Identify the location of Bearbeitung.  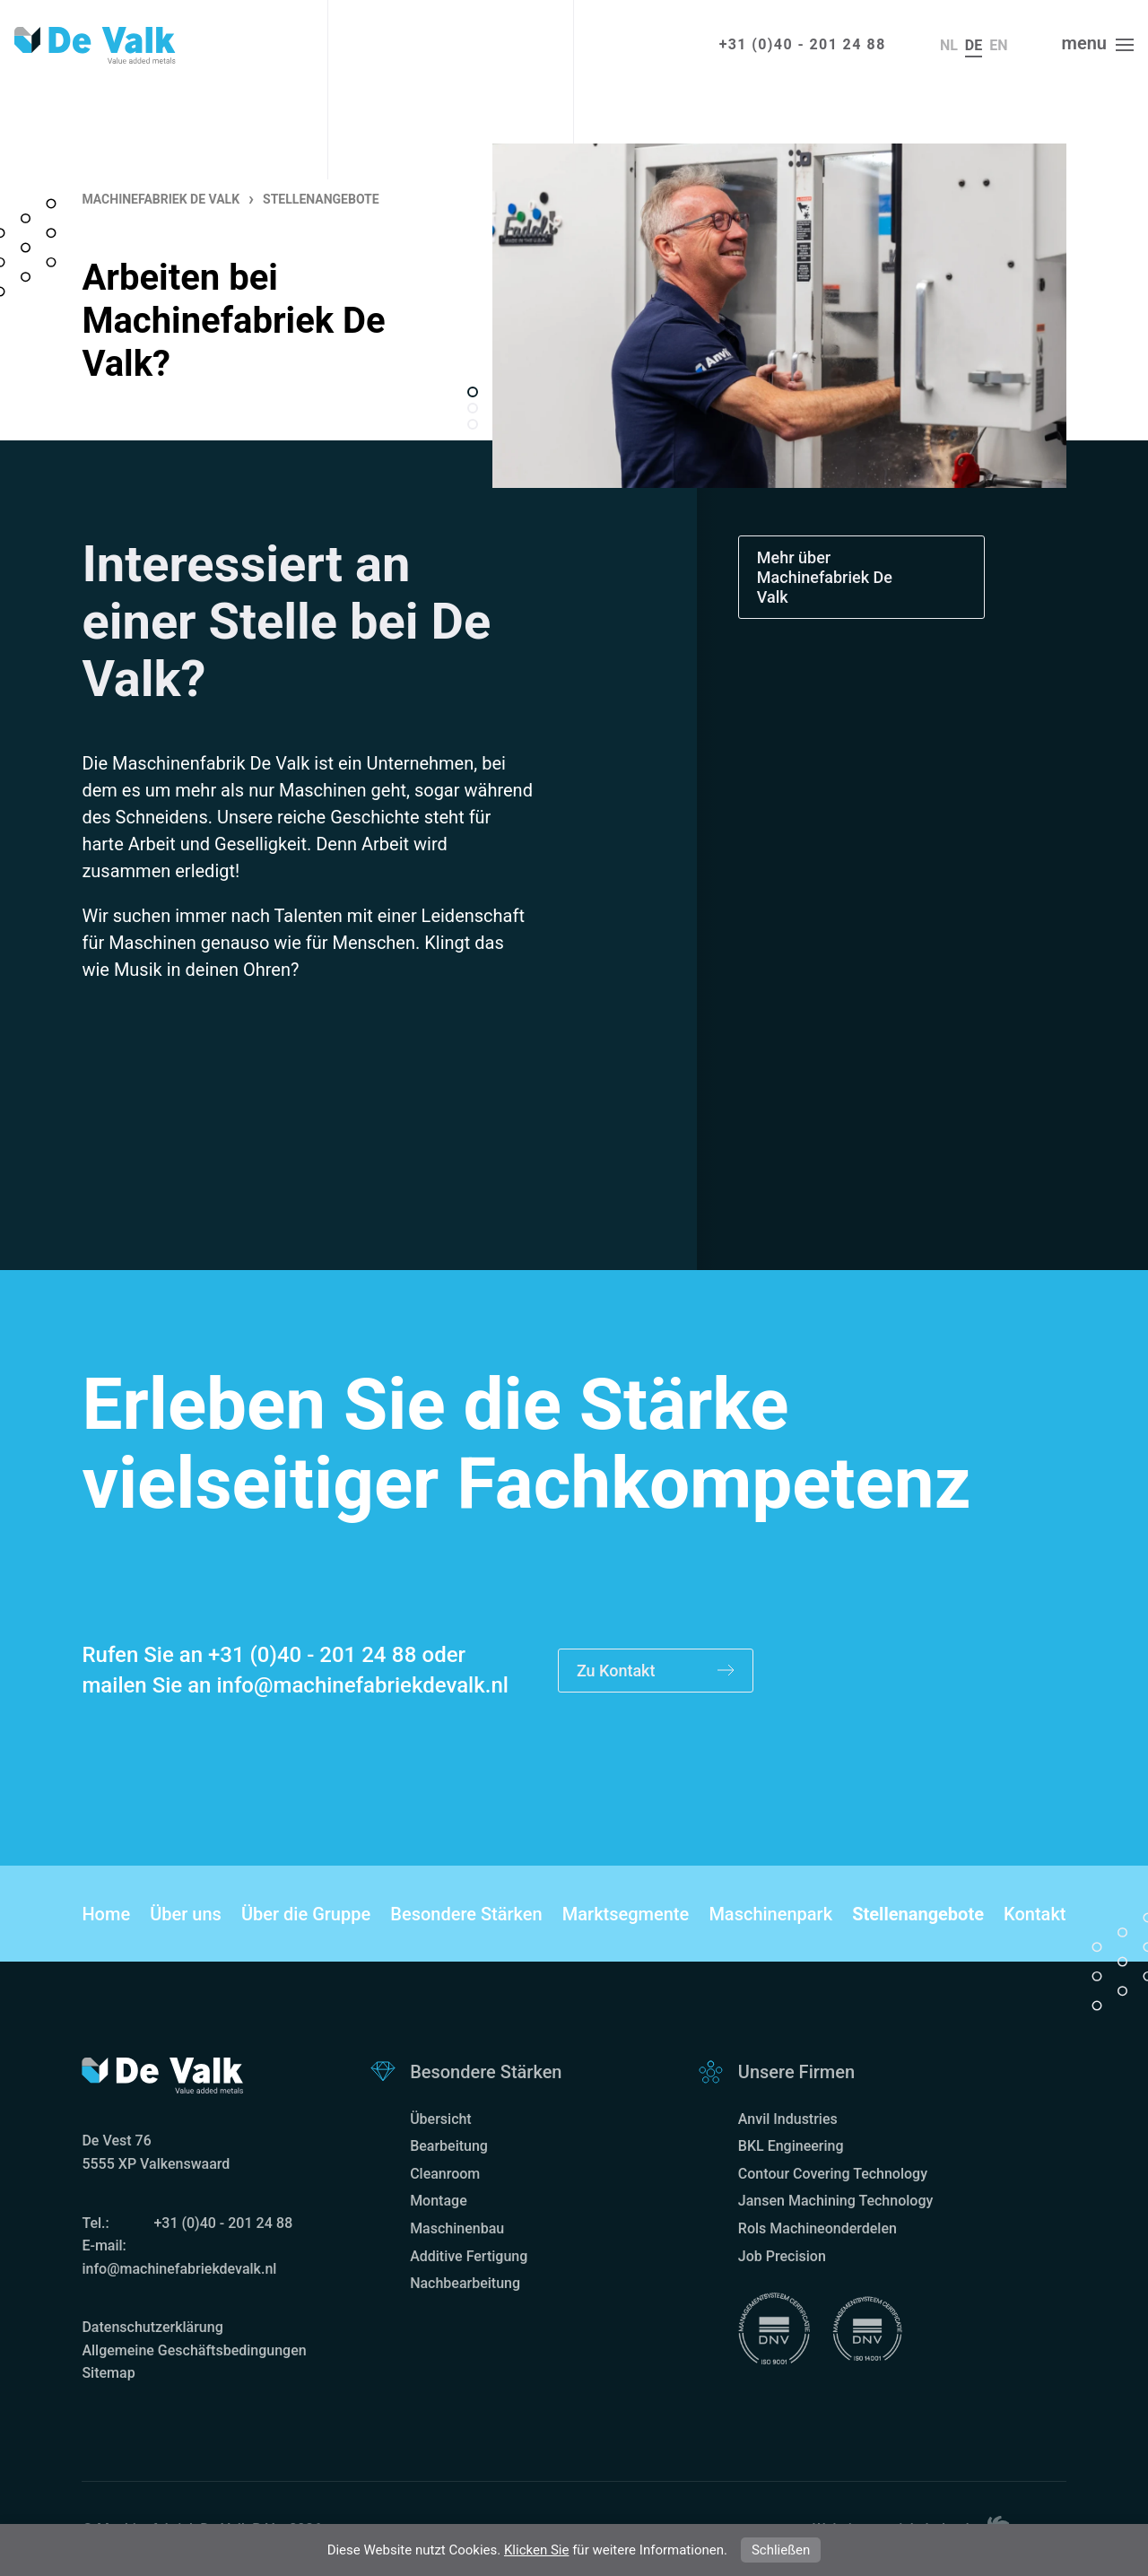
(449, 2145).